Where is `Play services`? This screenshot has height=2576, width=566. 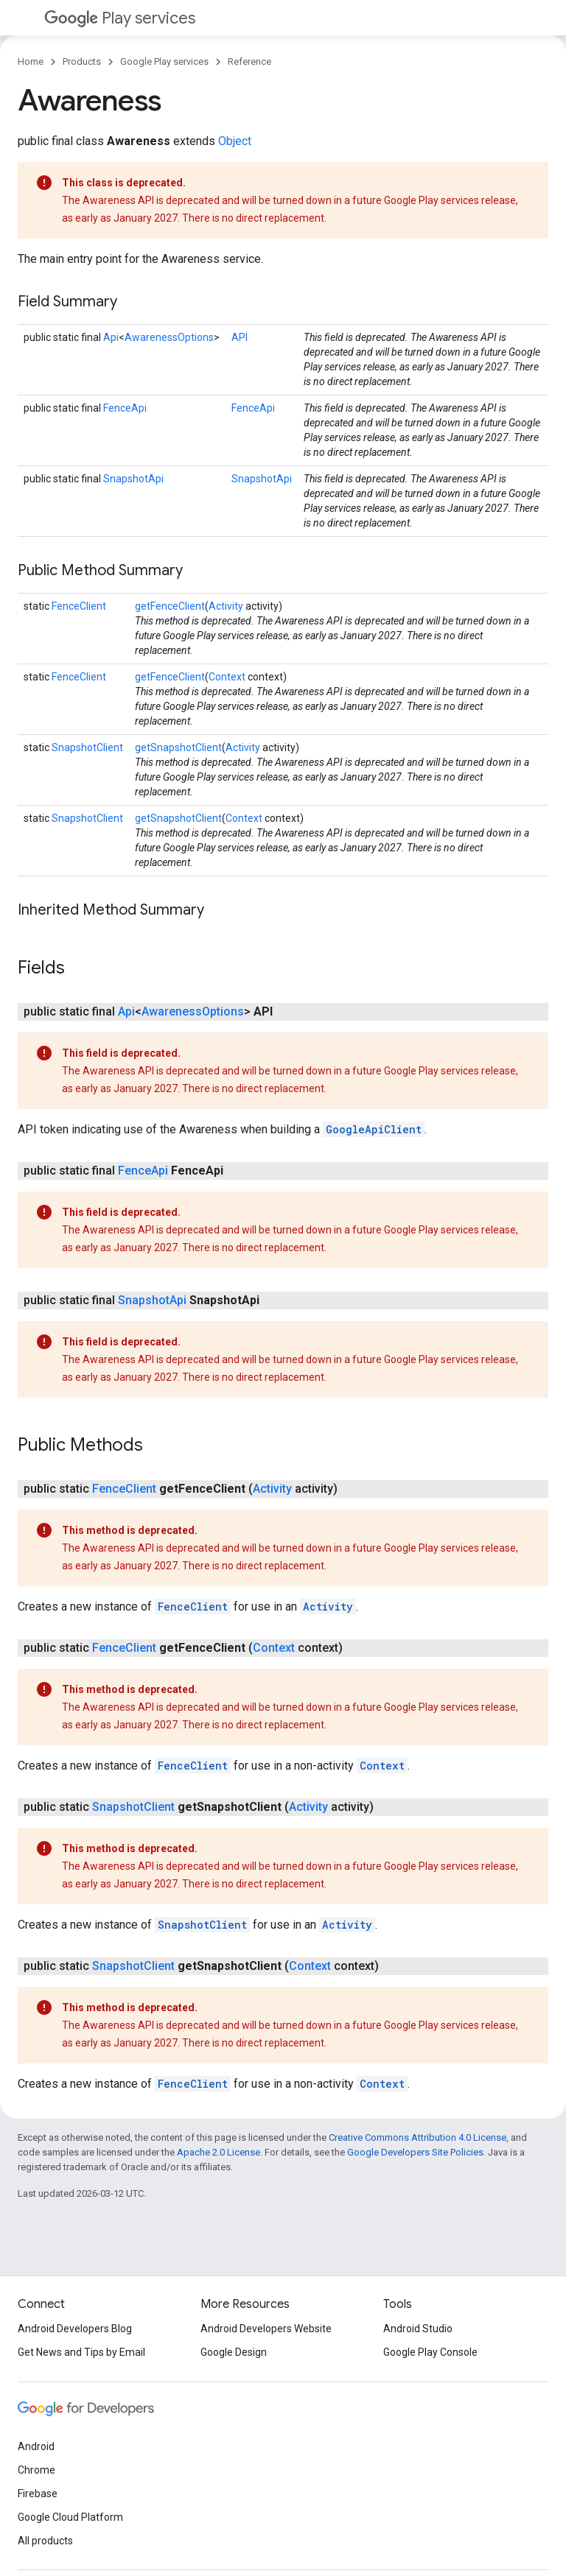
Play services is located at coordinates (119, 18).